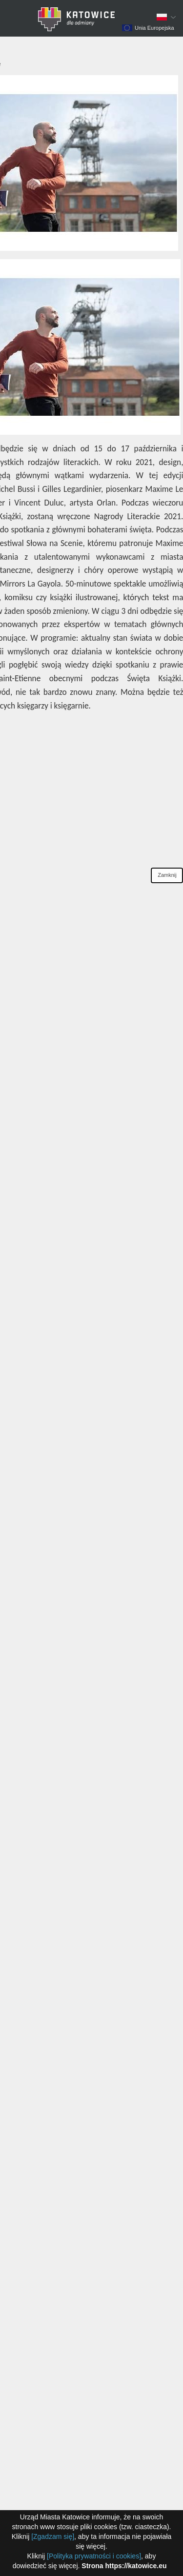  What do you see at coordinates (94, 2556) in the screenshot?
I see `[Polityka prywatności i cookies]` at bounding box center [94, 2556].